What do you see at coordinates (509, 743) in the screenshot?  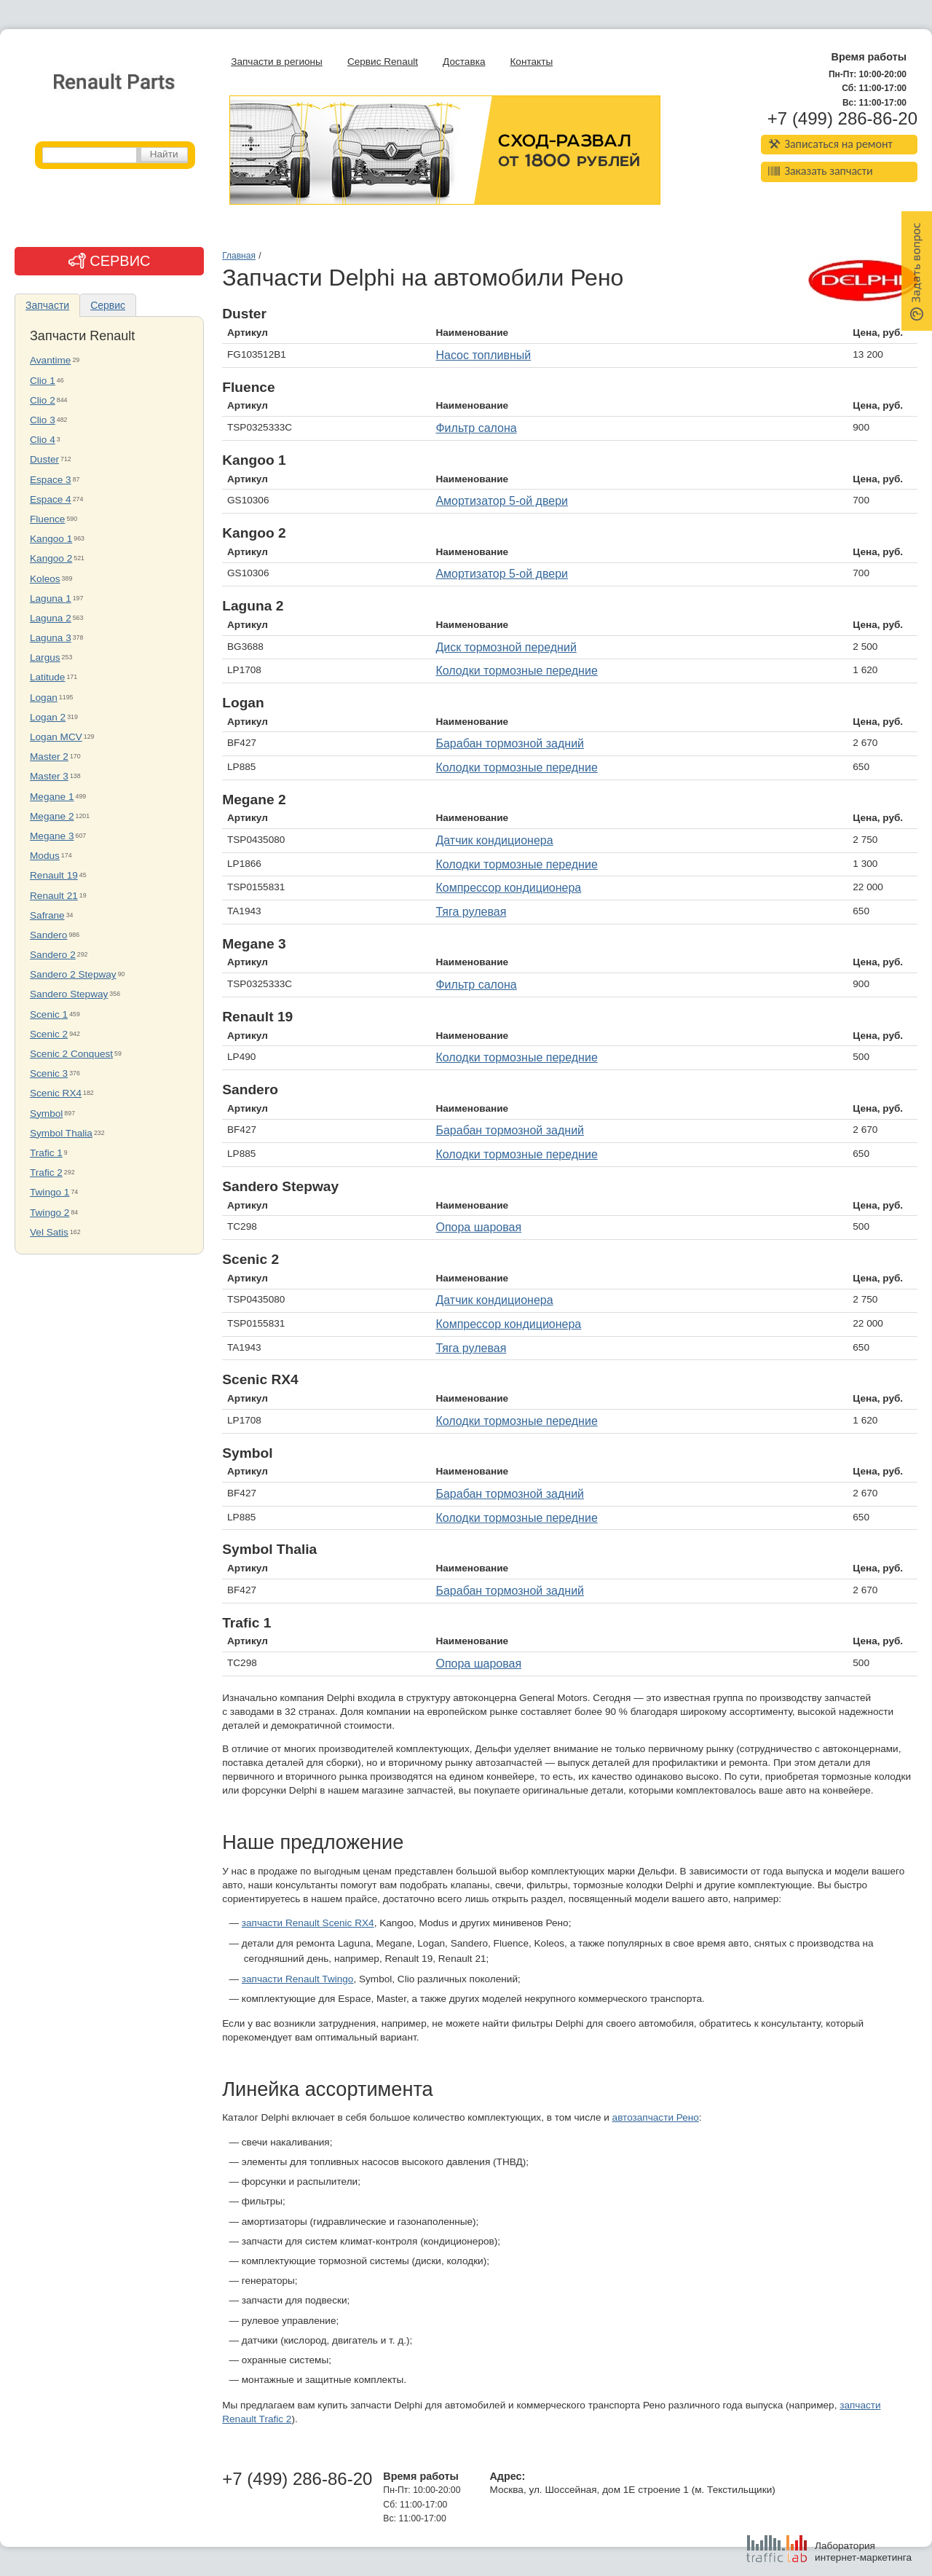 I see `Барабан тормозной задний` at bounding box center [509, 743].